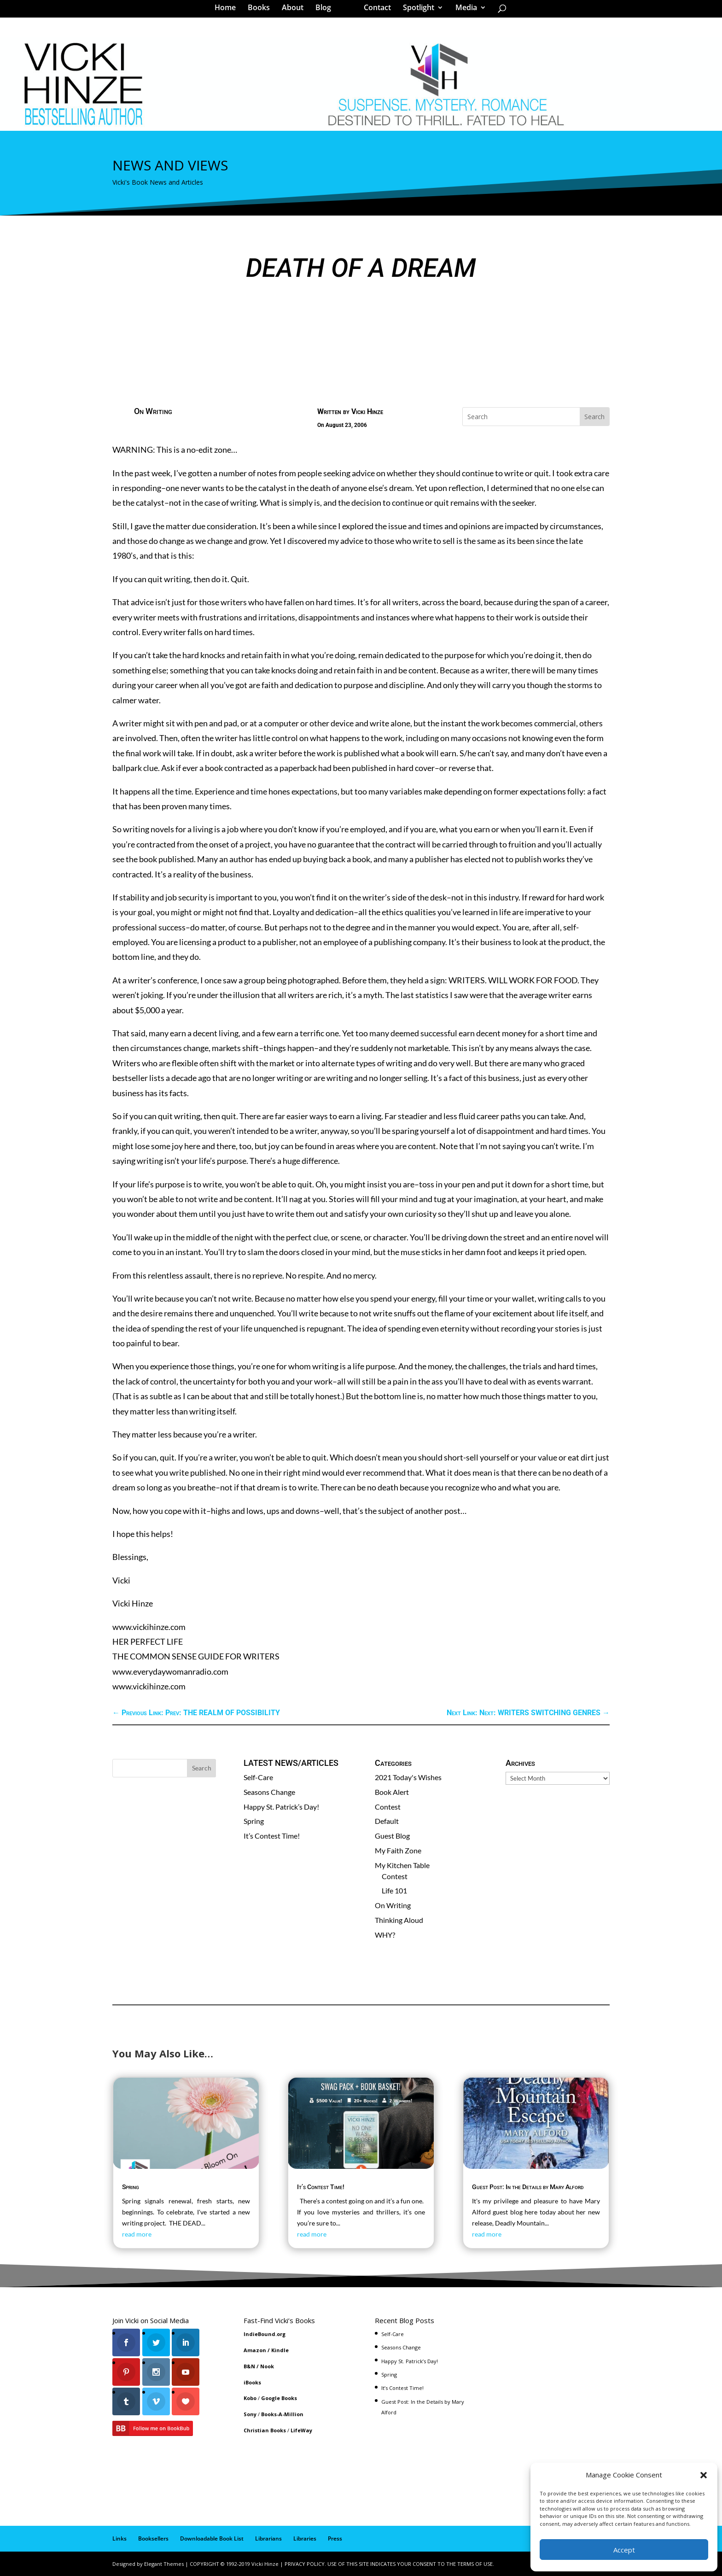 The height and width of the screenshot is (2576, 722). What do you see at coordinates (528, 2186) in the screenshot?
I see `Guest Post: In the Details by Mary Alford` at bounding box center [528, 2186].